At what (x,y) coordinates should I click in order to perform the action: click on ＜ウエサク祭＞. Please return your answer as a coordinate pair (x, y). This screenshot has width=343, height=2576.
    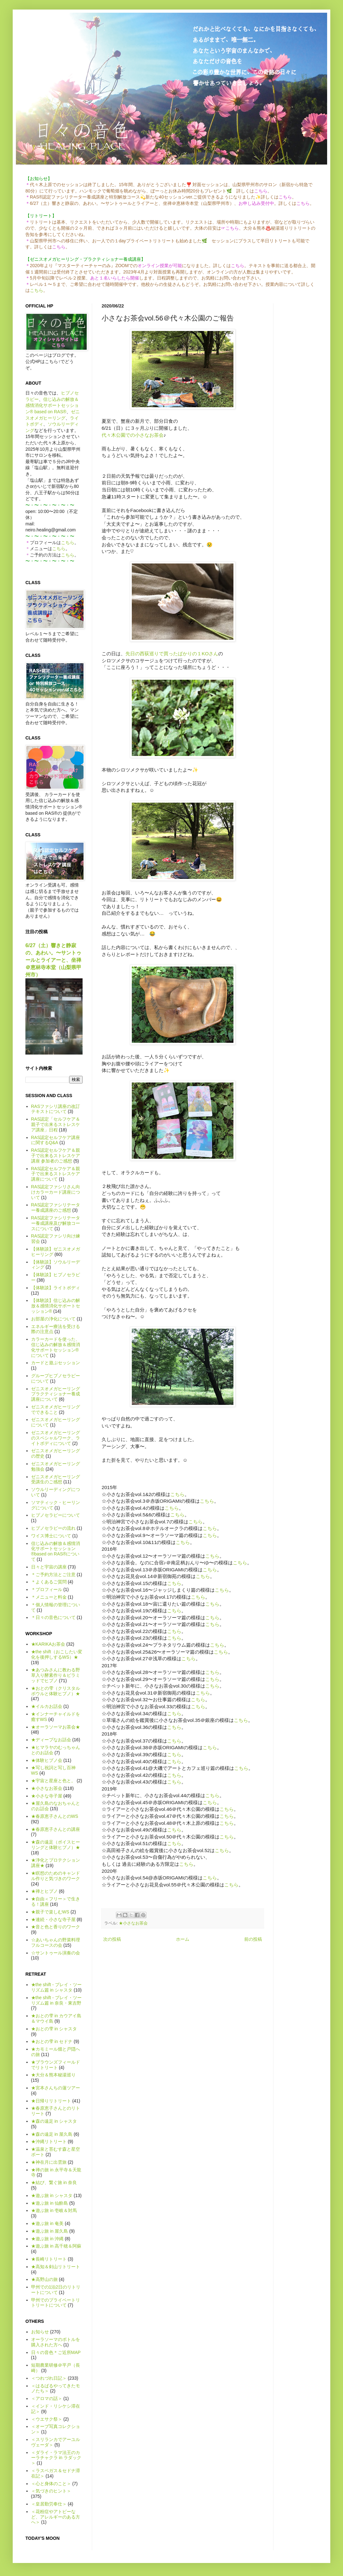
    Looking at the image, I should click on (46, 2419).